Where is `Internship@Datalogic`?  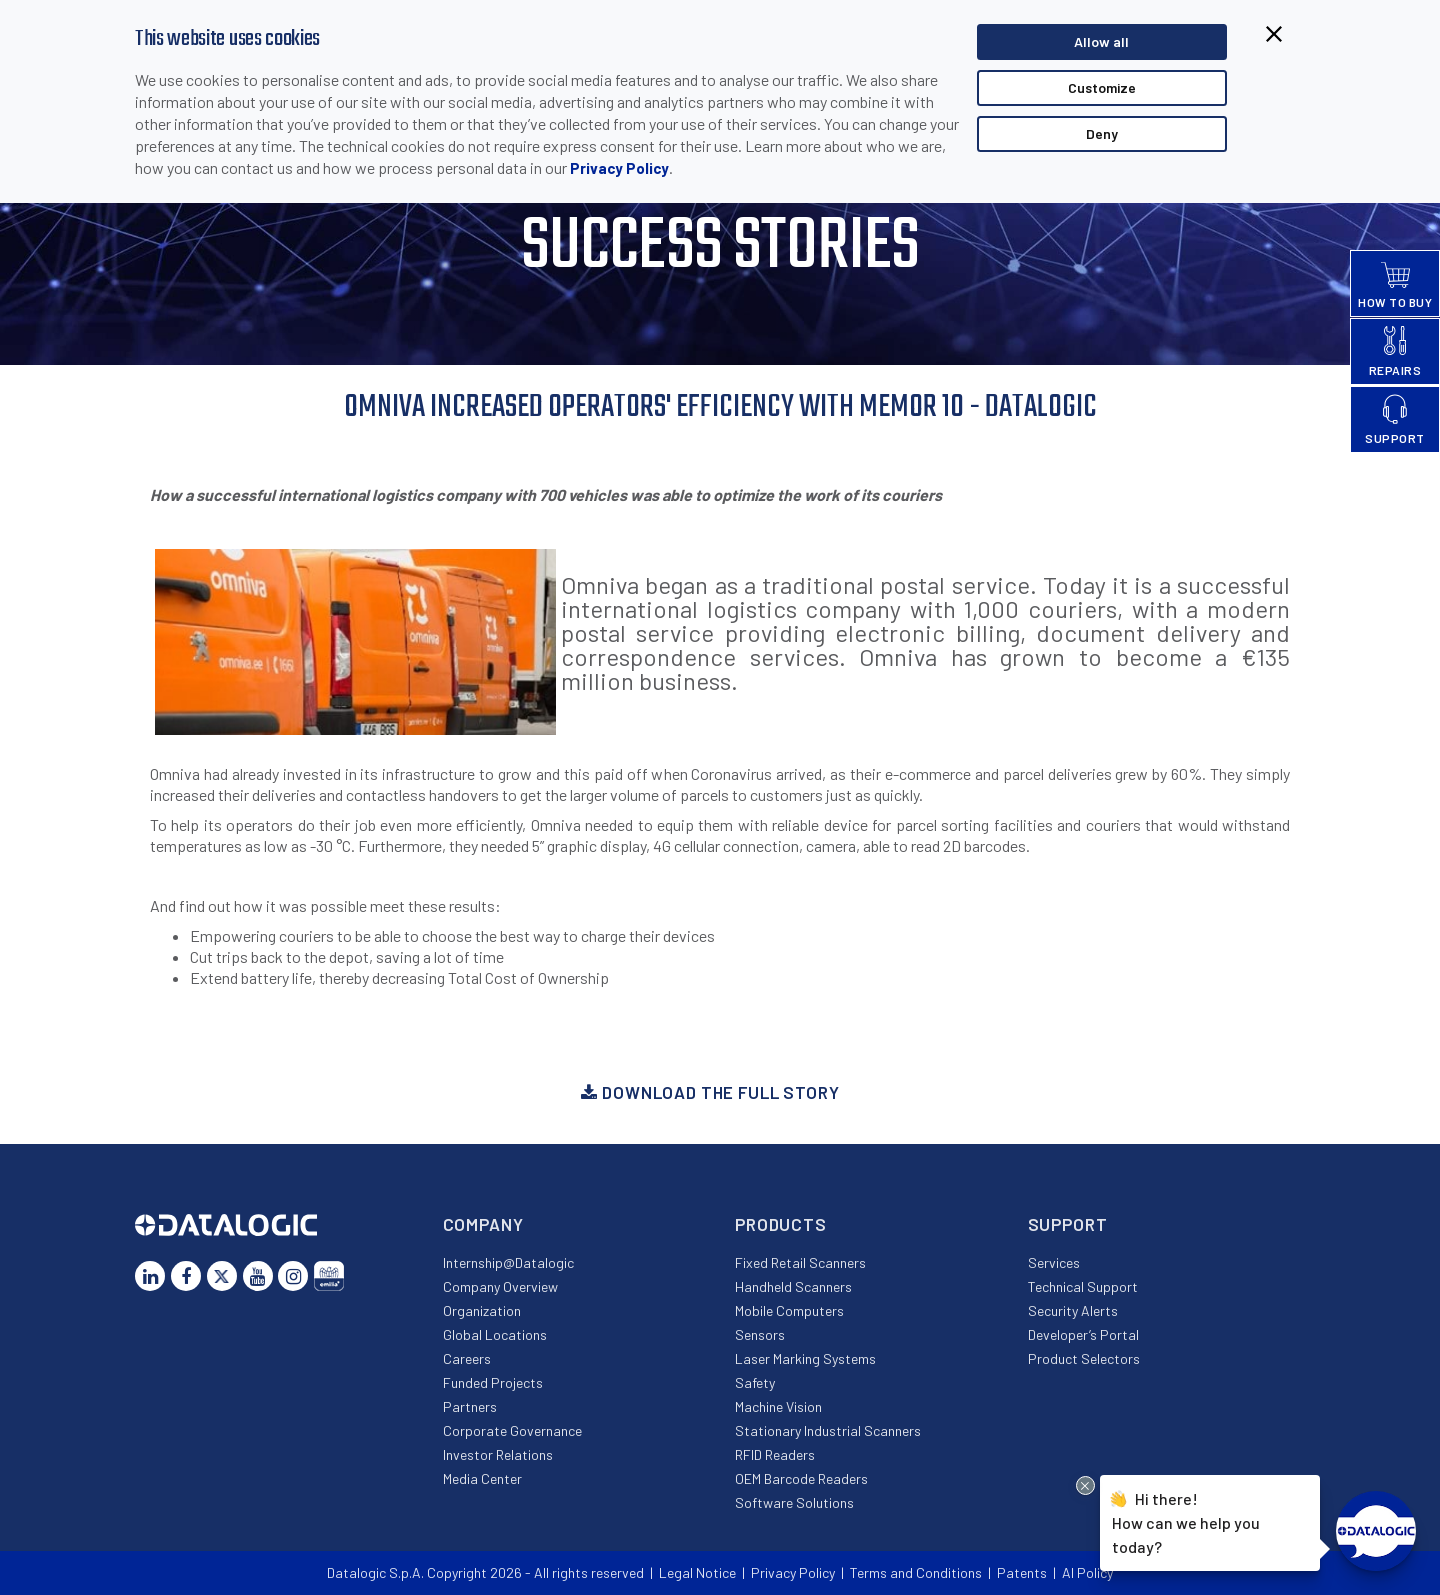 Internship@Datalogic is located at coordinates (508, 1262).